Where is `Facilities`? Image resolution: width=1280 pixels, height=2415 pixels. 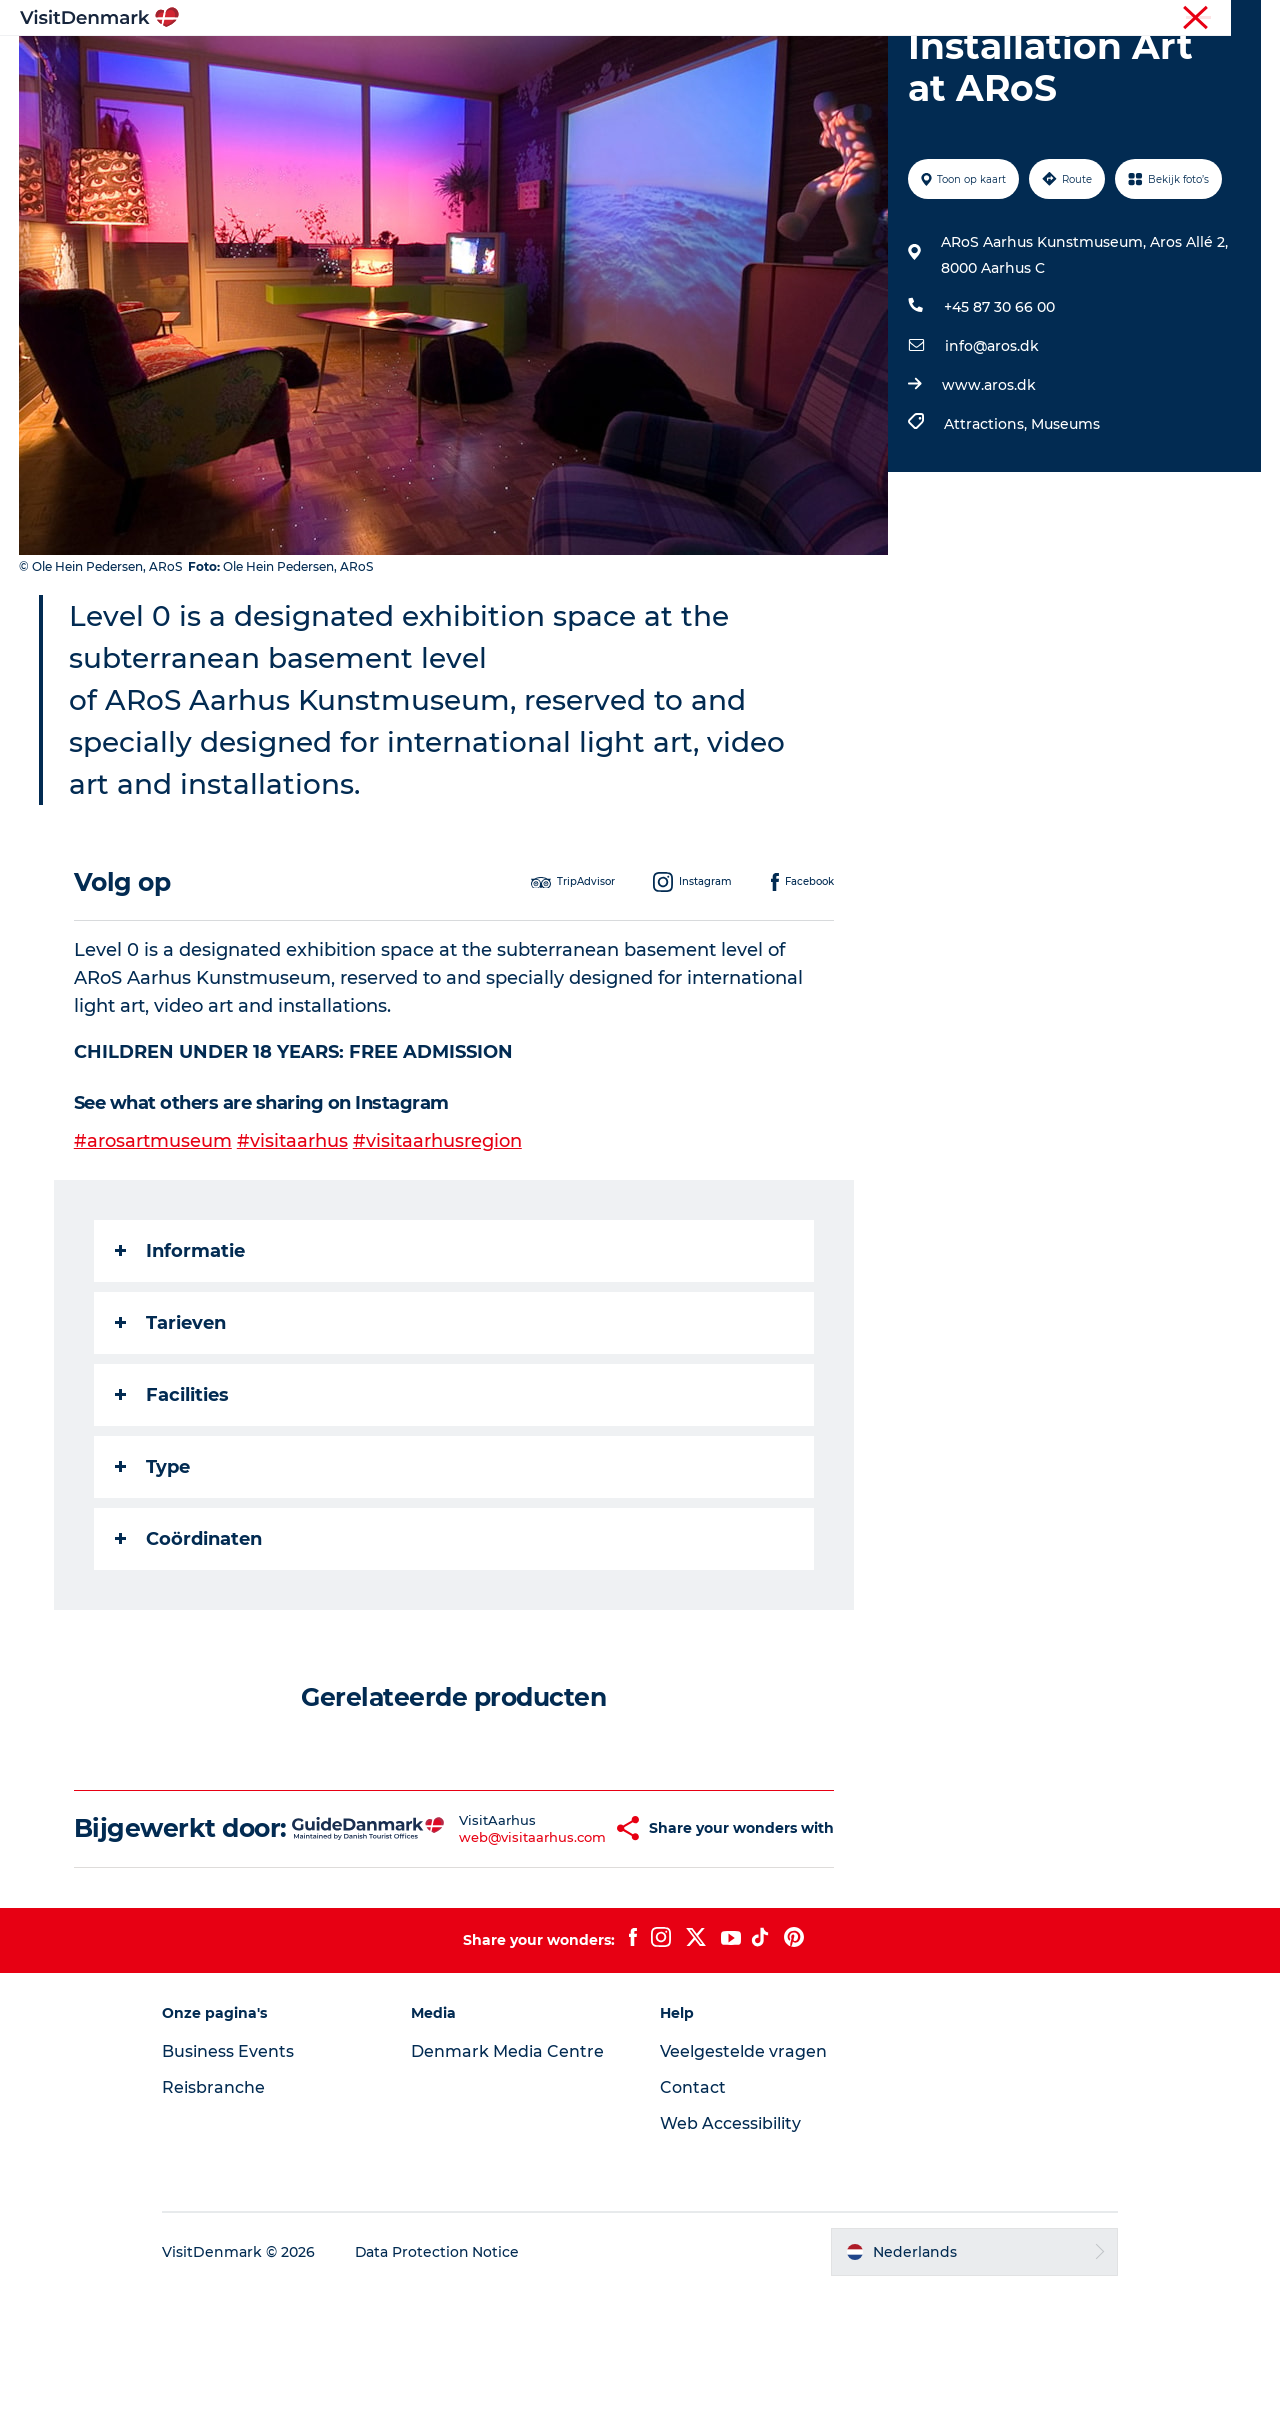
Facilities is located at coordinates (172, 1490).